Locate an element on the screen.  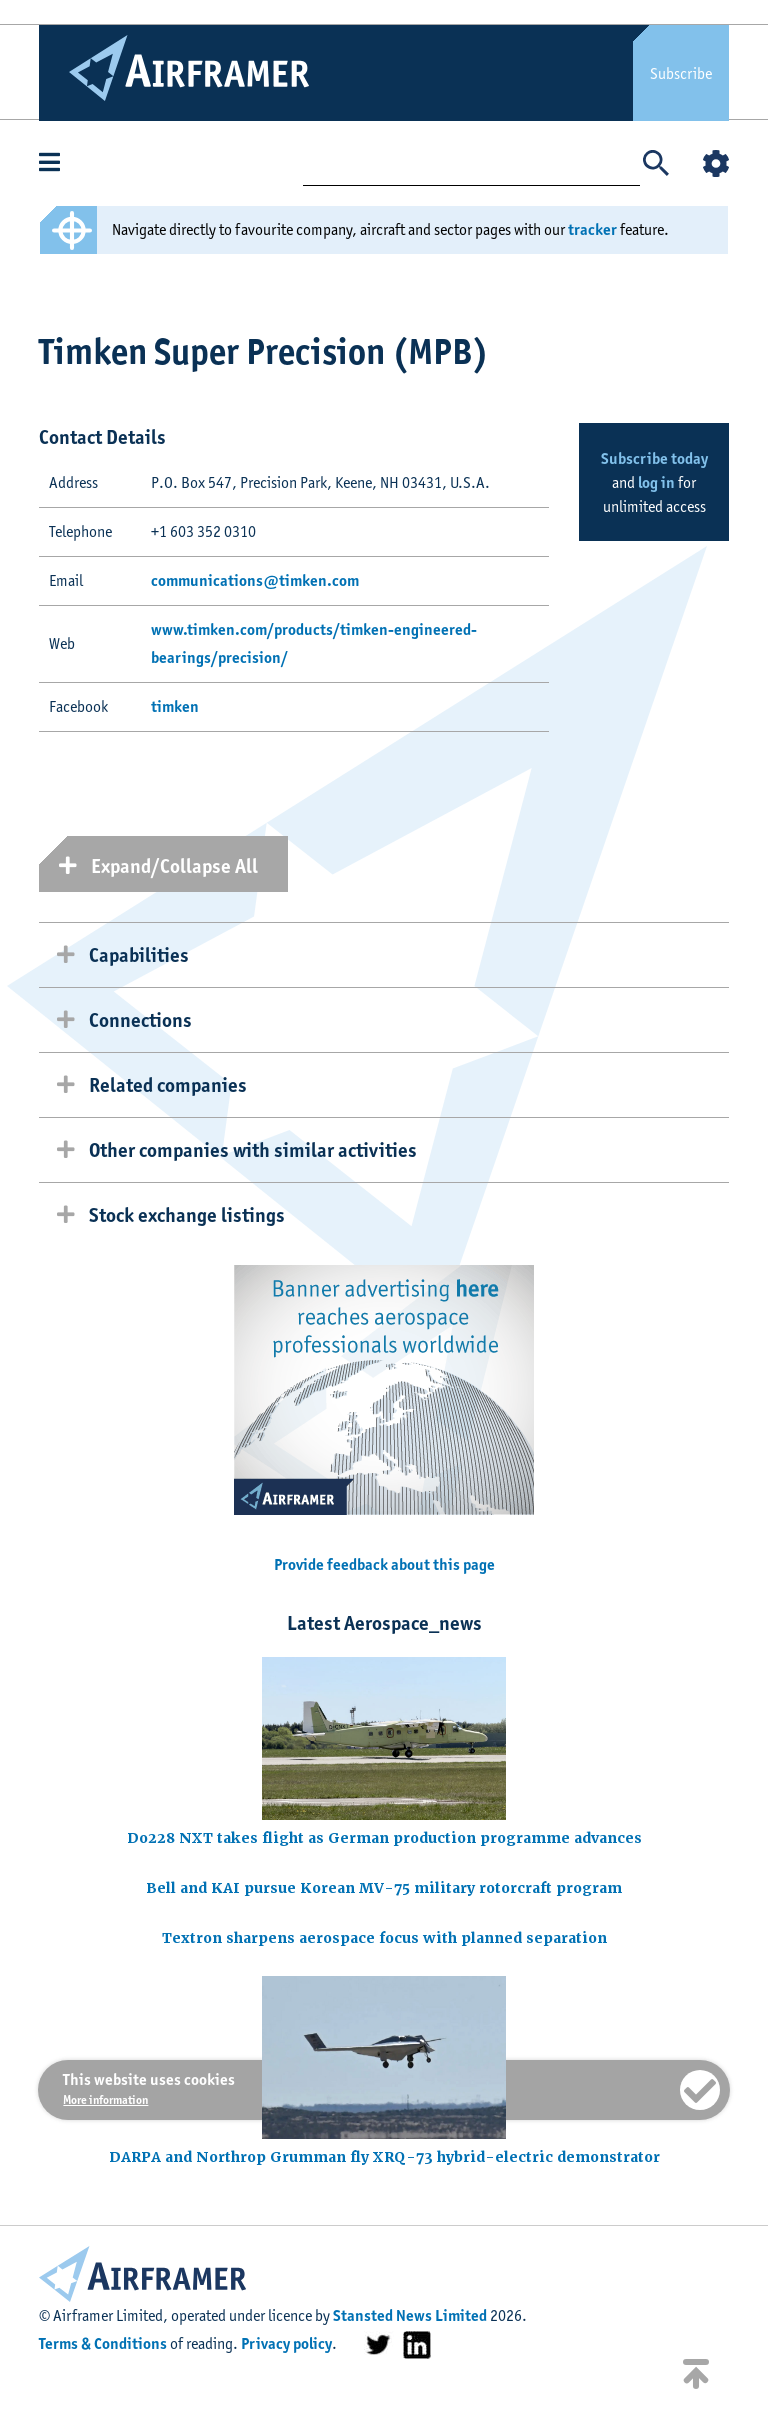
Textron sharpens aerospace focus with planned separation is located at coordinates (384, 1938).